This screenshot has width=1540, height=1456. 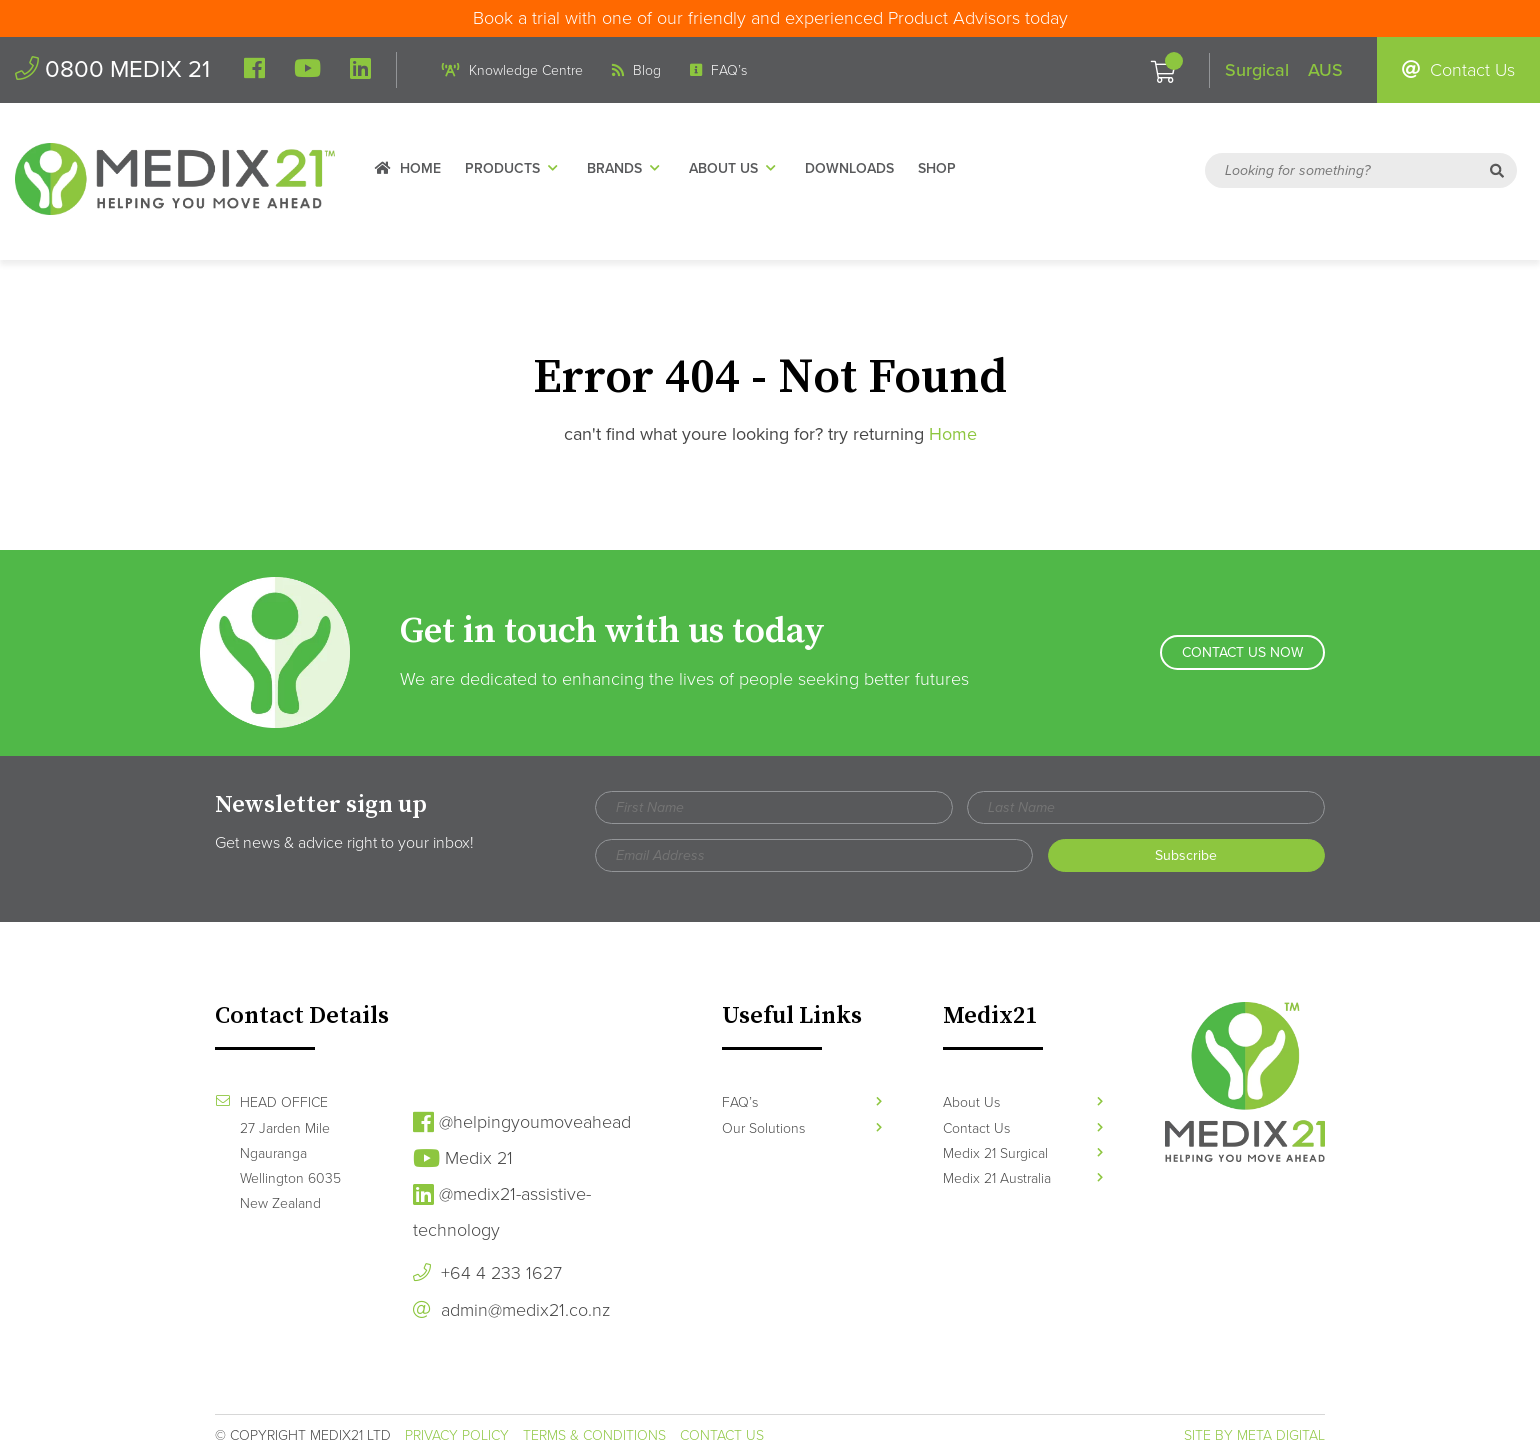 What do you see at coordinates (770, 18) in the screenshot?
I see `Book a trial with one of our friendly and experienced Product Advisors today` at bounding box center [770, 18].